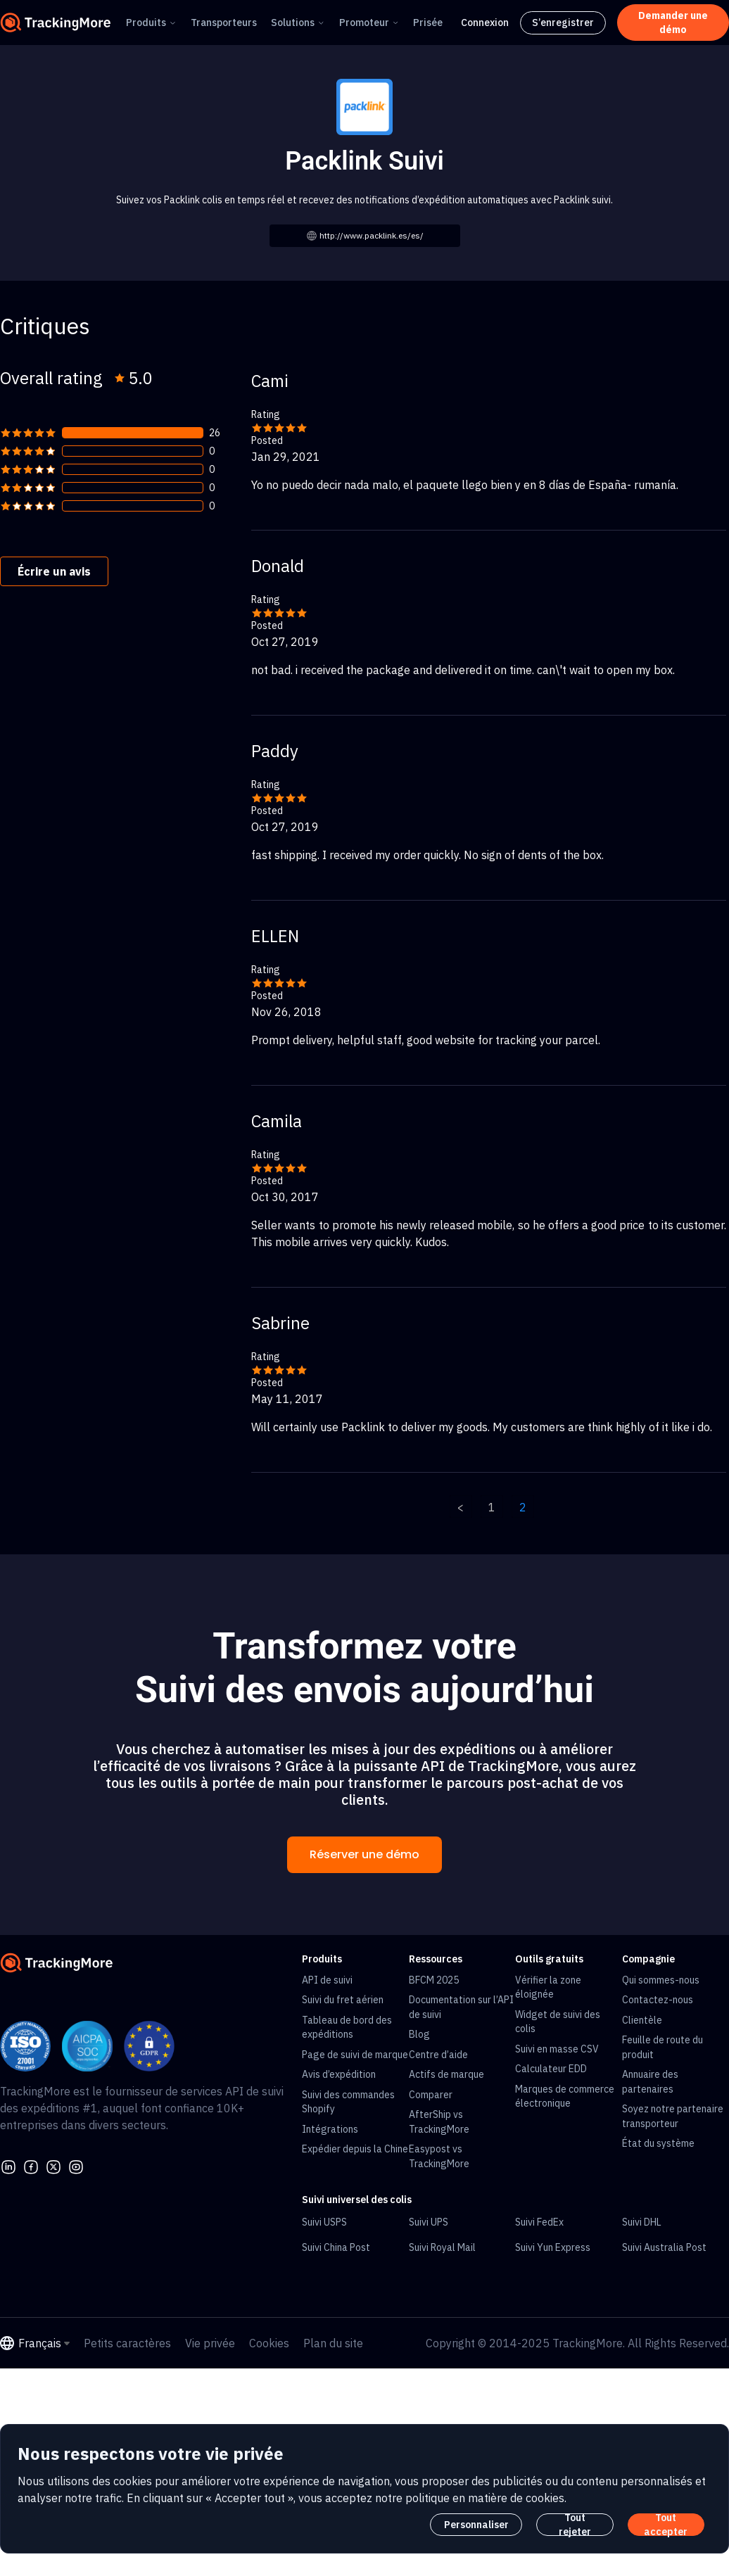  I want to click on Suivi Australia Post, so click(664, 2247).